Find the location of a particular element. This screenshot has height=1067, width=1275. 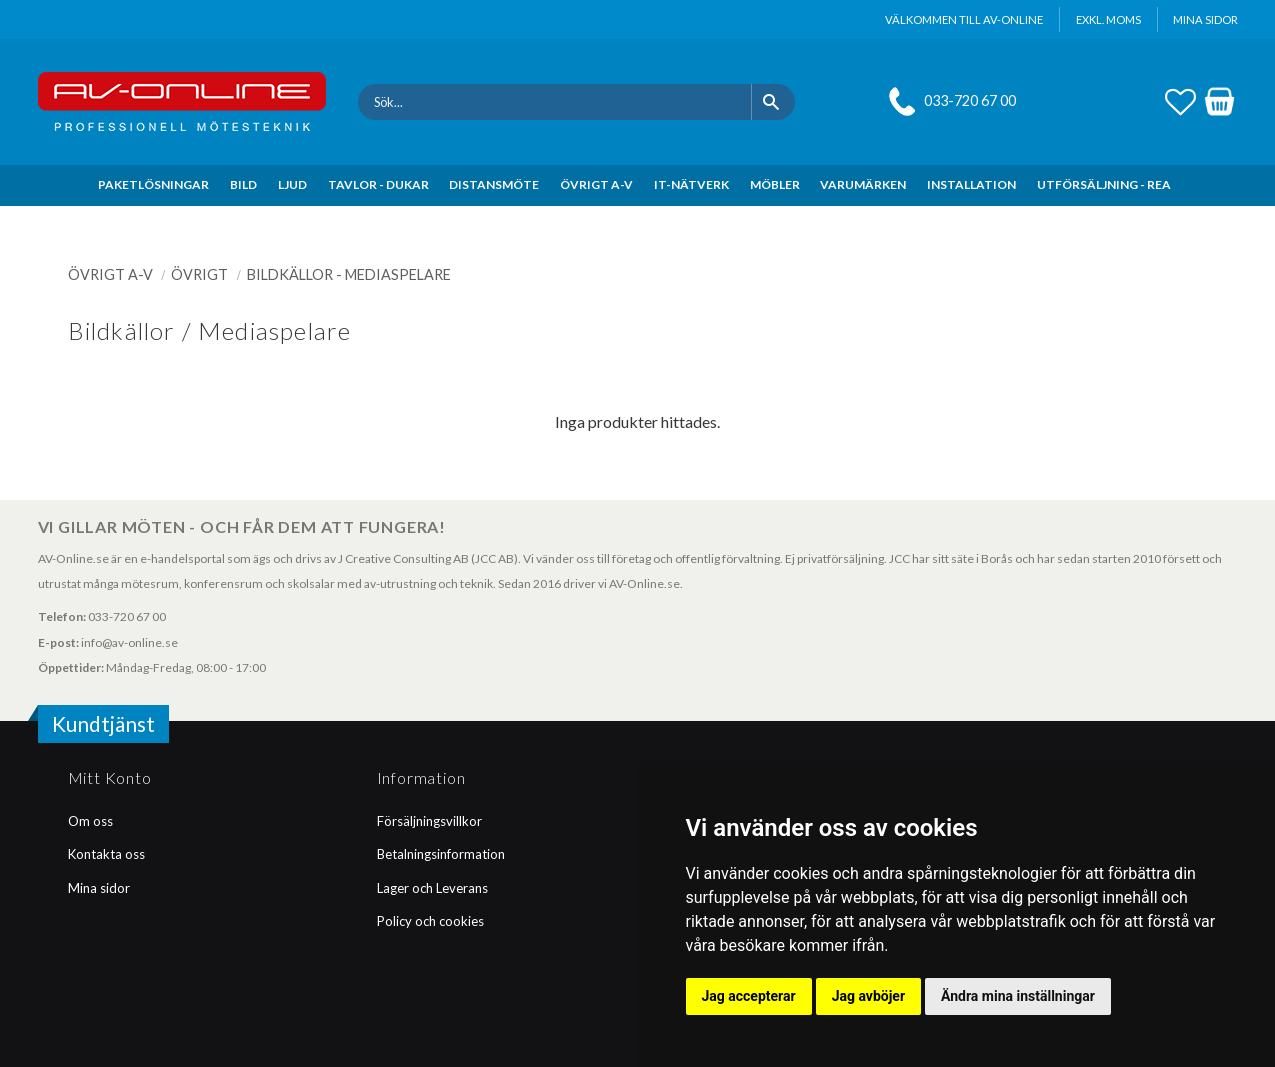

PAKETLÖSNINGAR [menuitem] is located at coordinates (153, 184).